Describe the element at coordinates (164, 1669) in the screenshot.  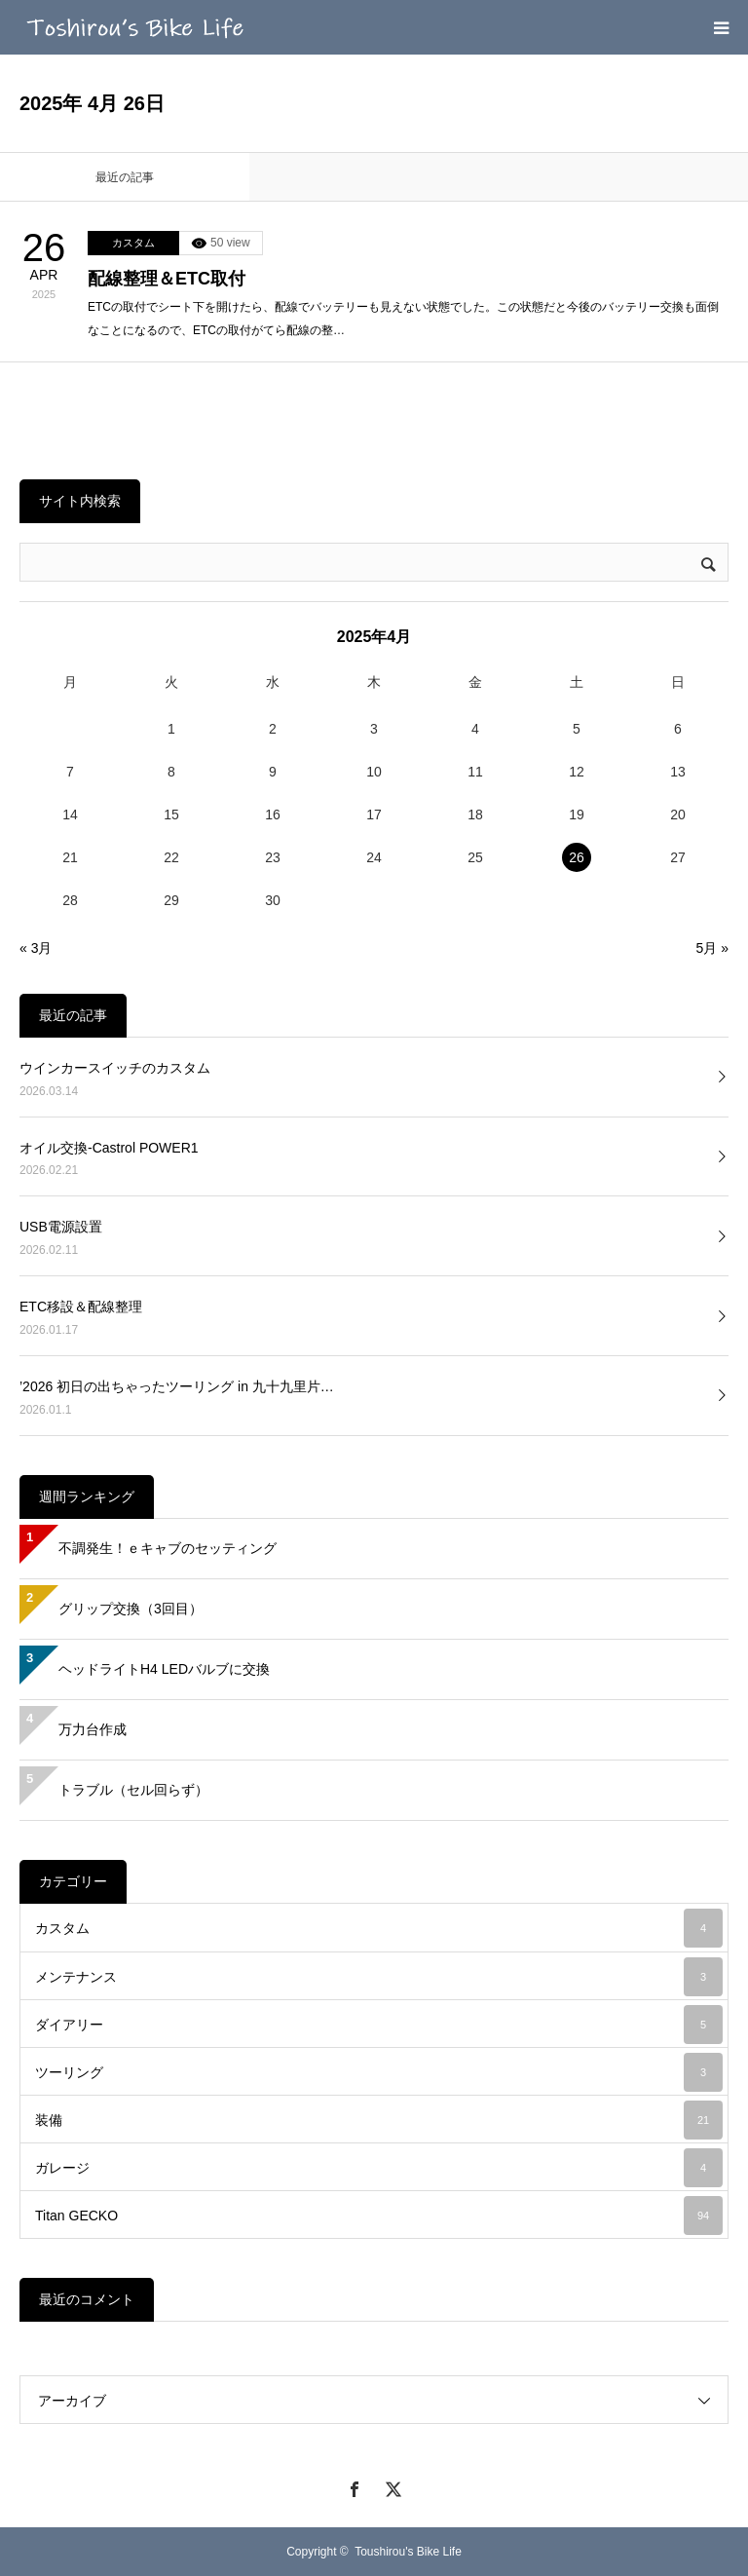
I see `ヘッドライトH4 LEDバルブに交換` at that location.